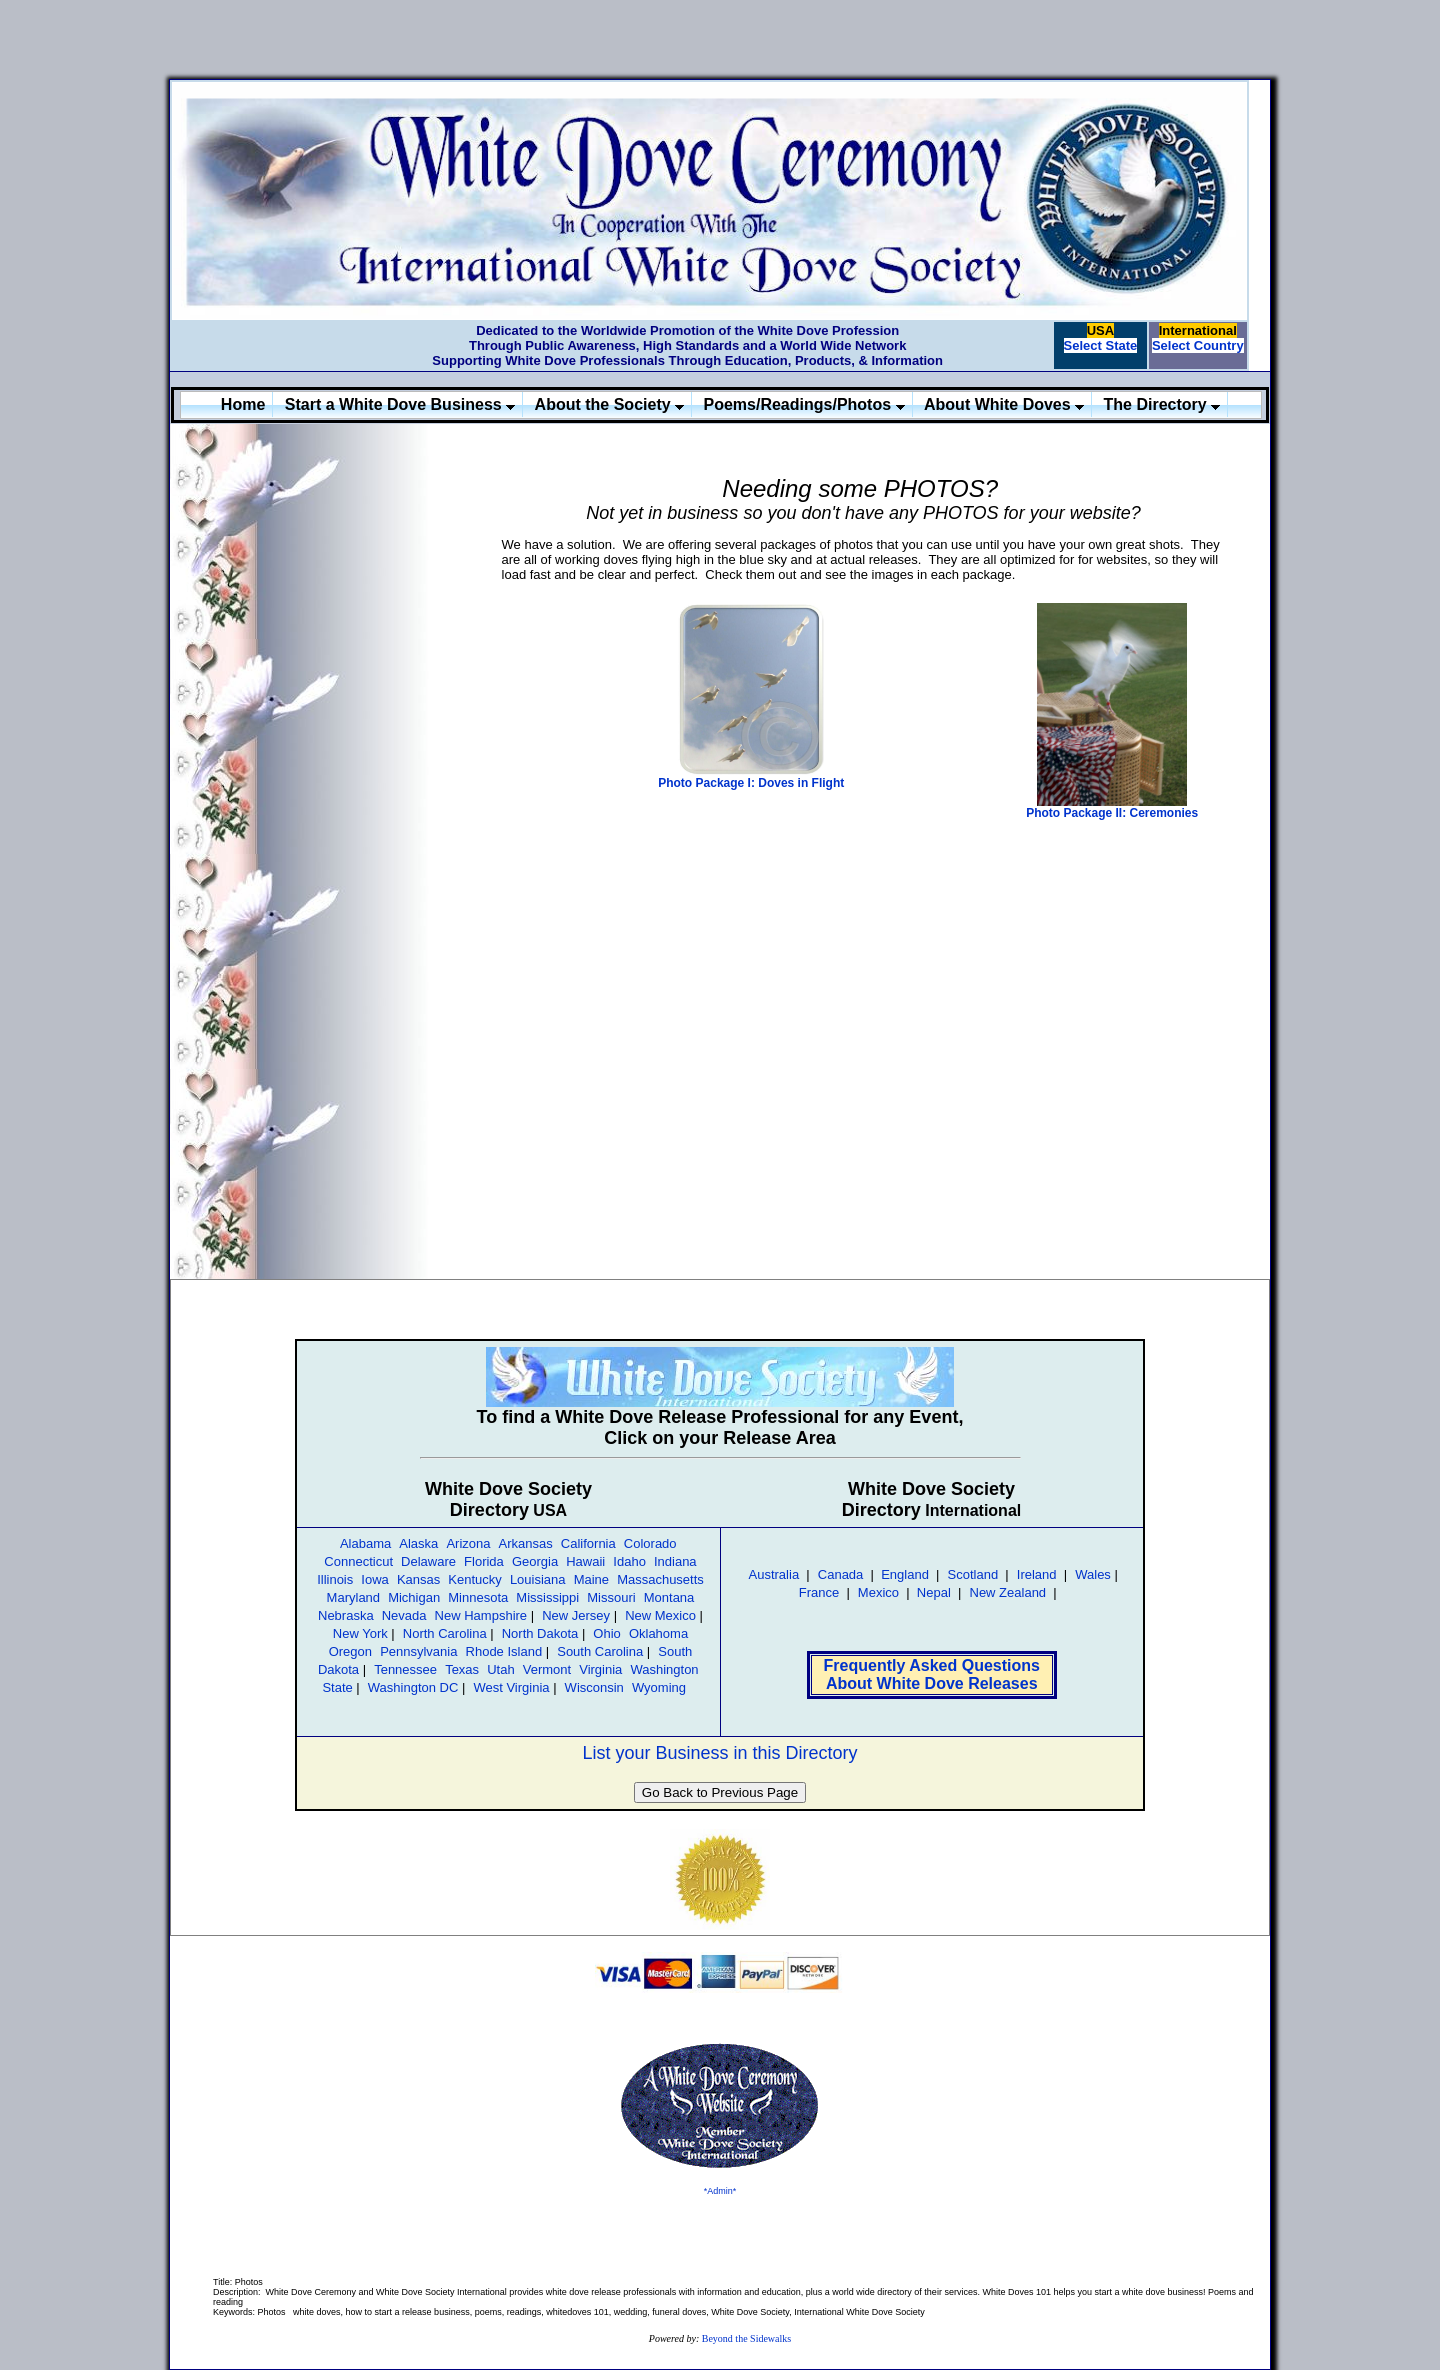 Image resolution: width=1440 pixels, height=2370 pixels. I want to click on Ireland, so click(1037, 1574).